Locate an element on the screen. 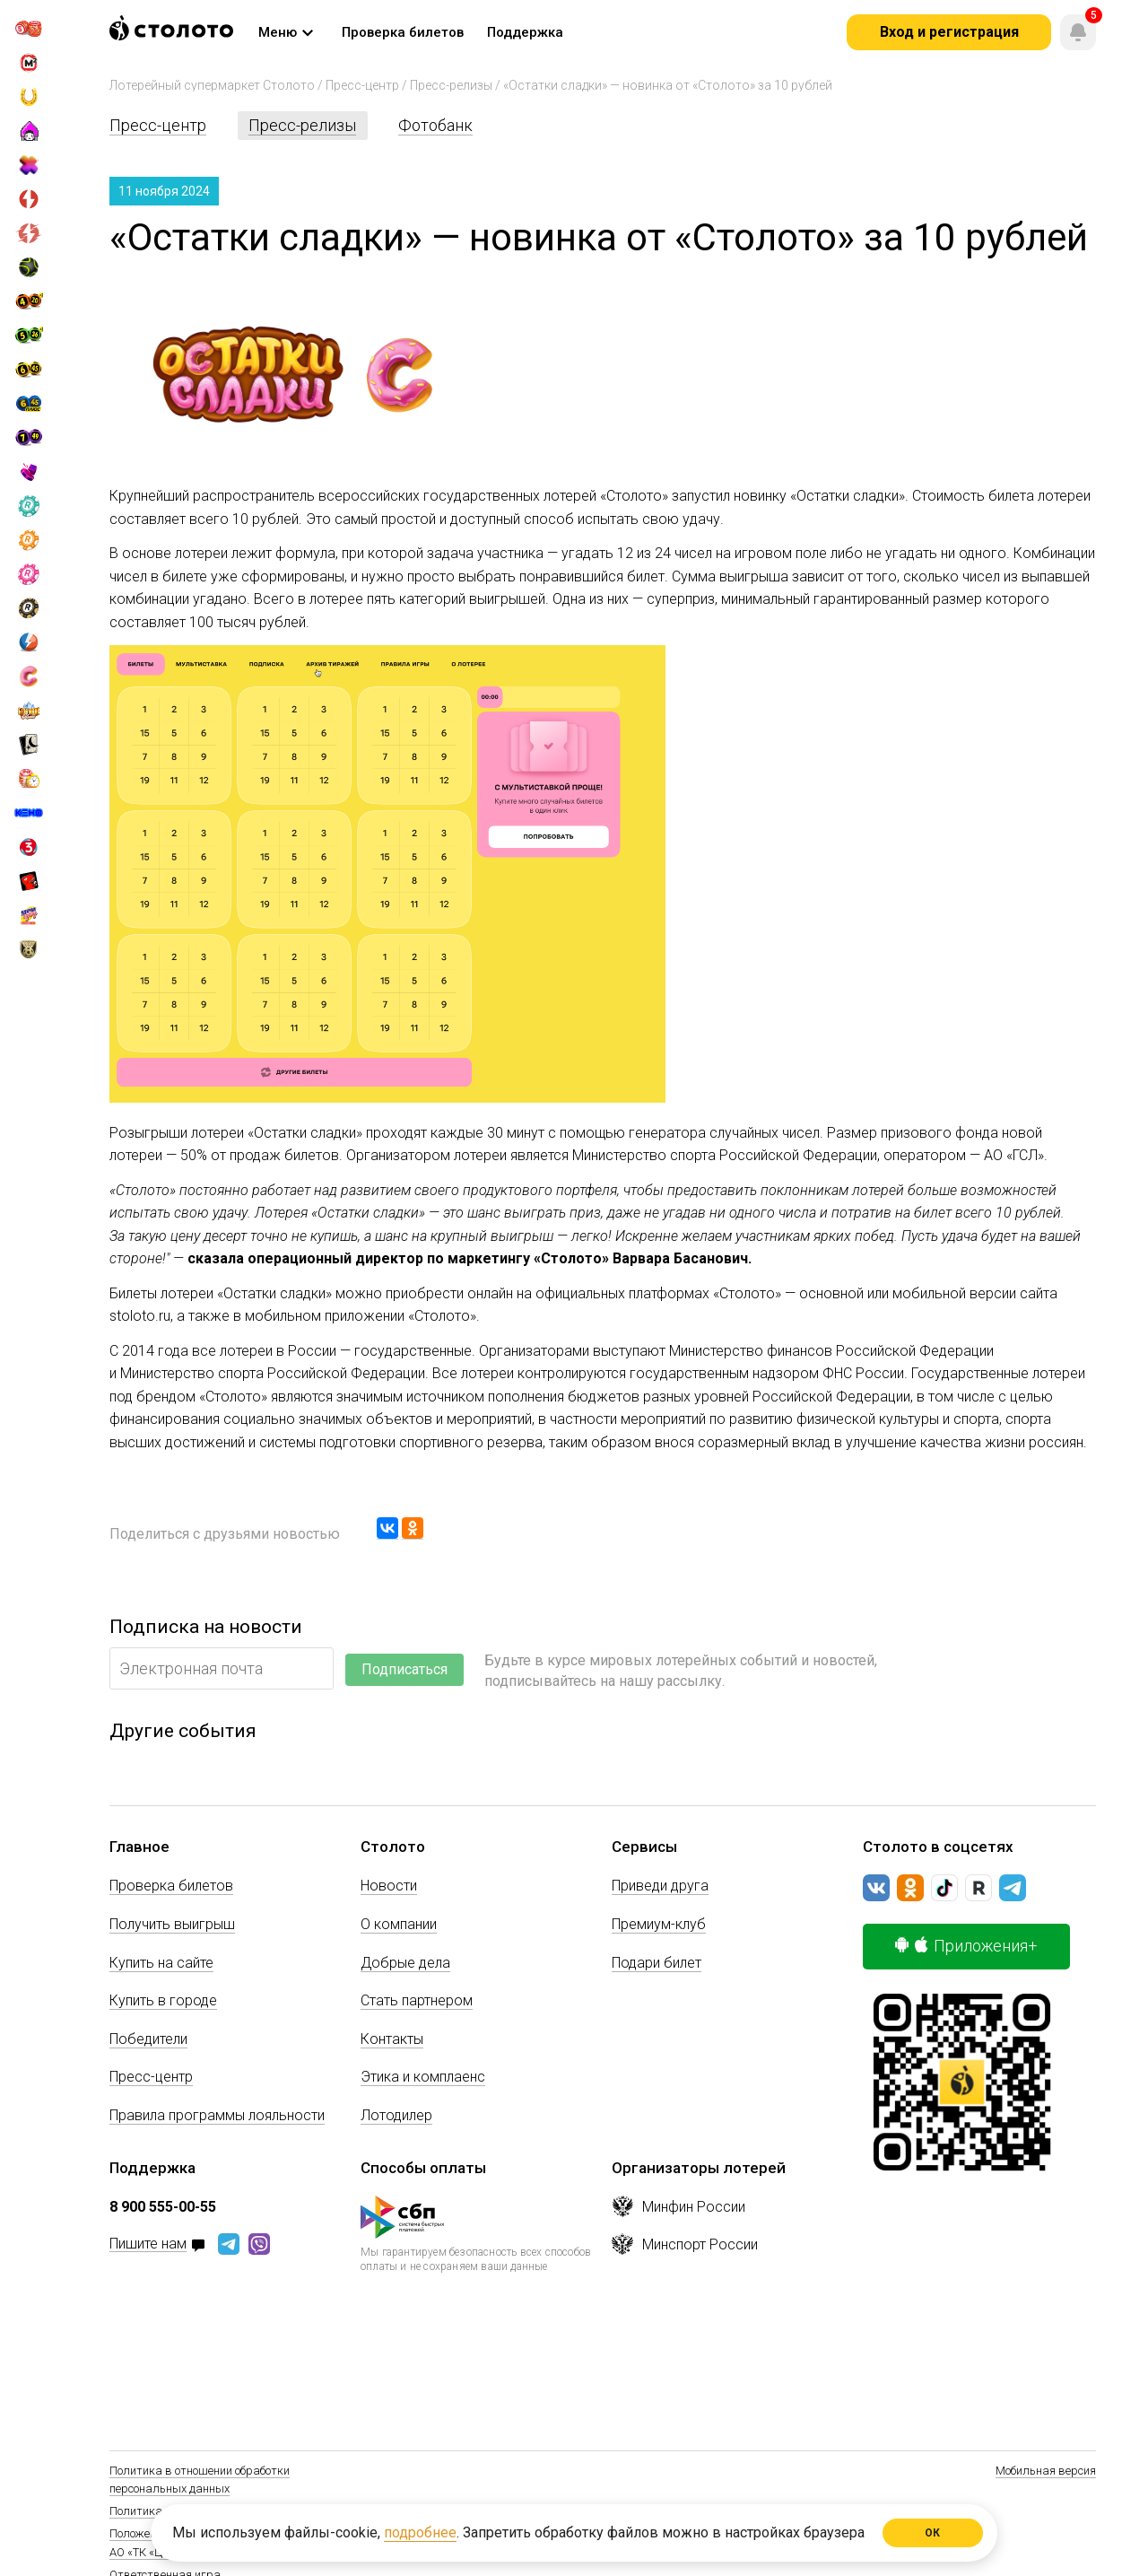  Купить в городе is located at coordinates (163, 2000).